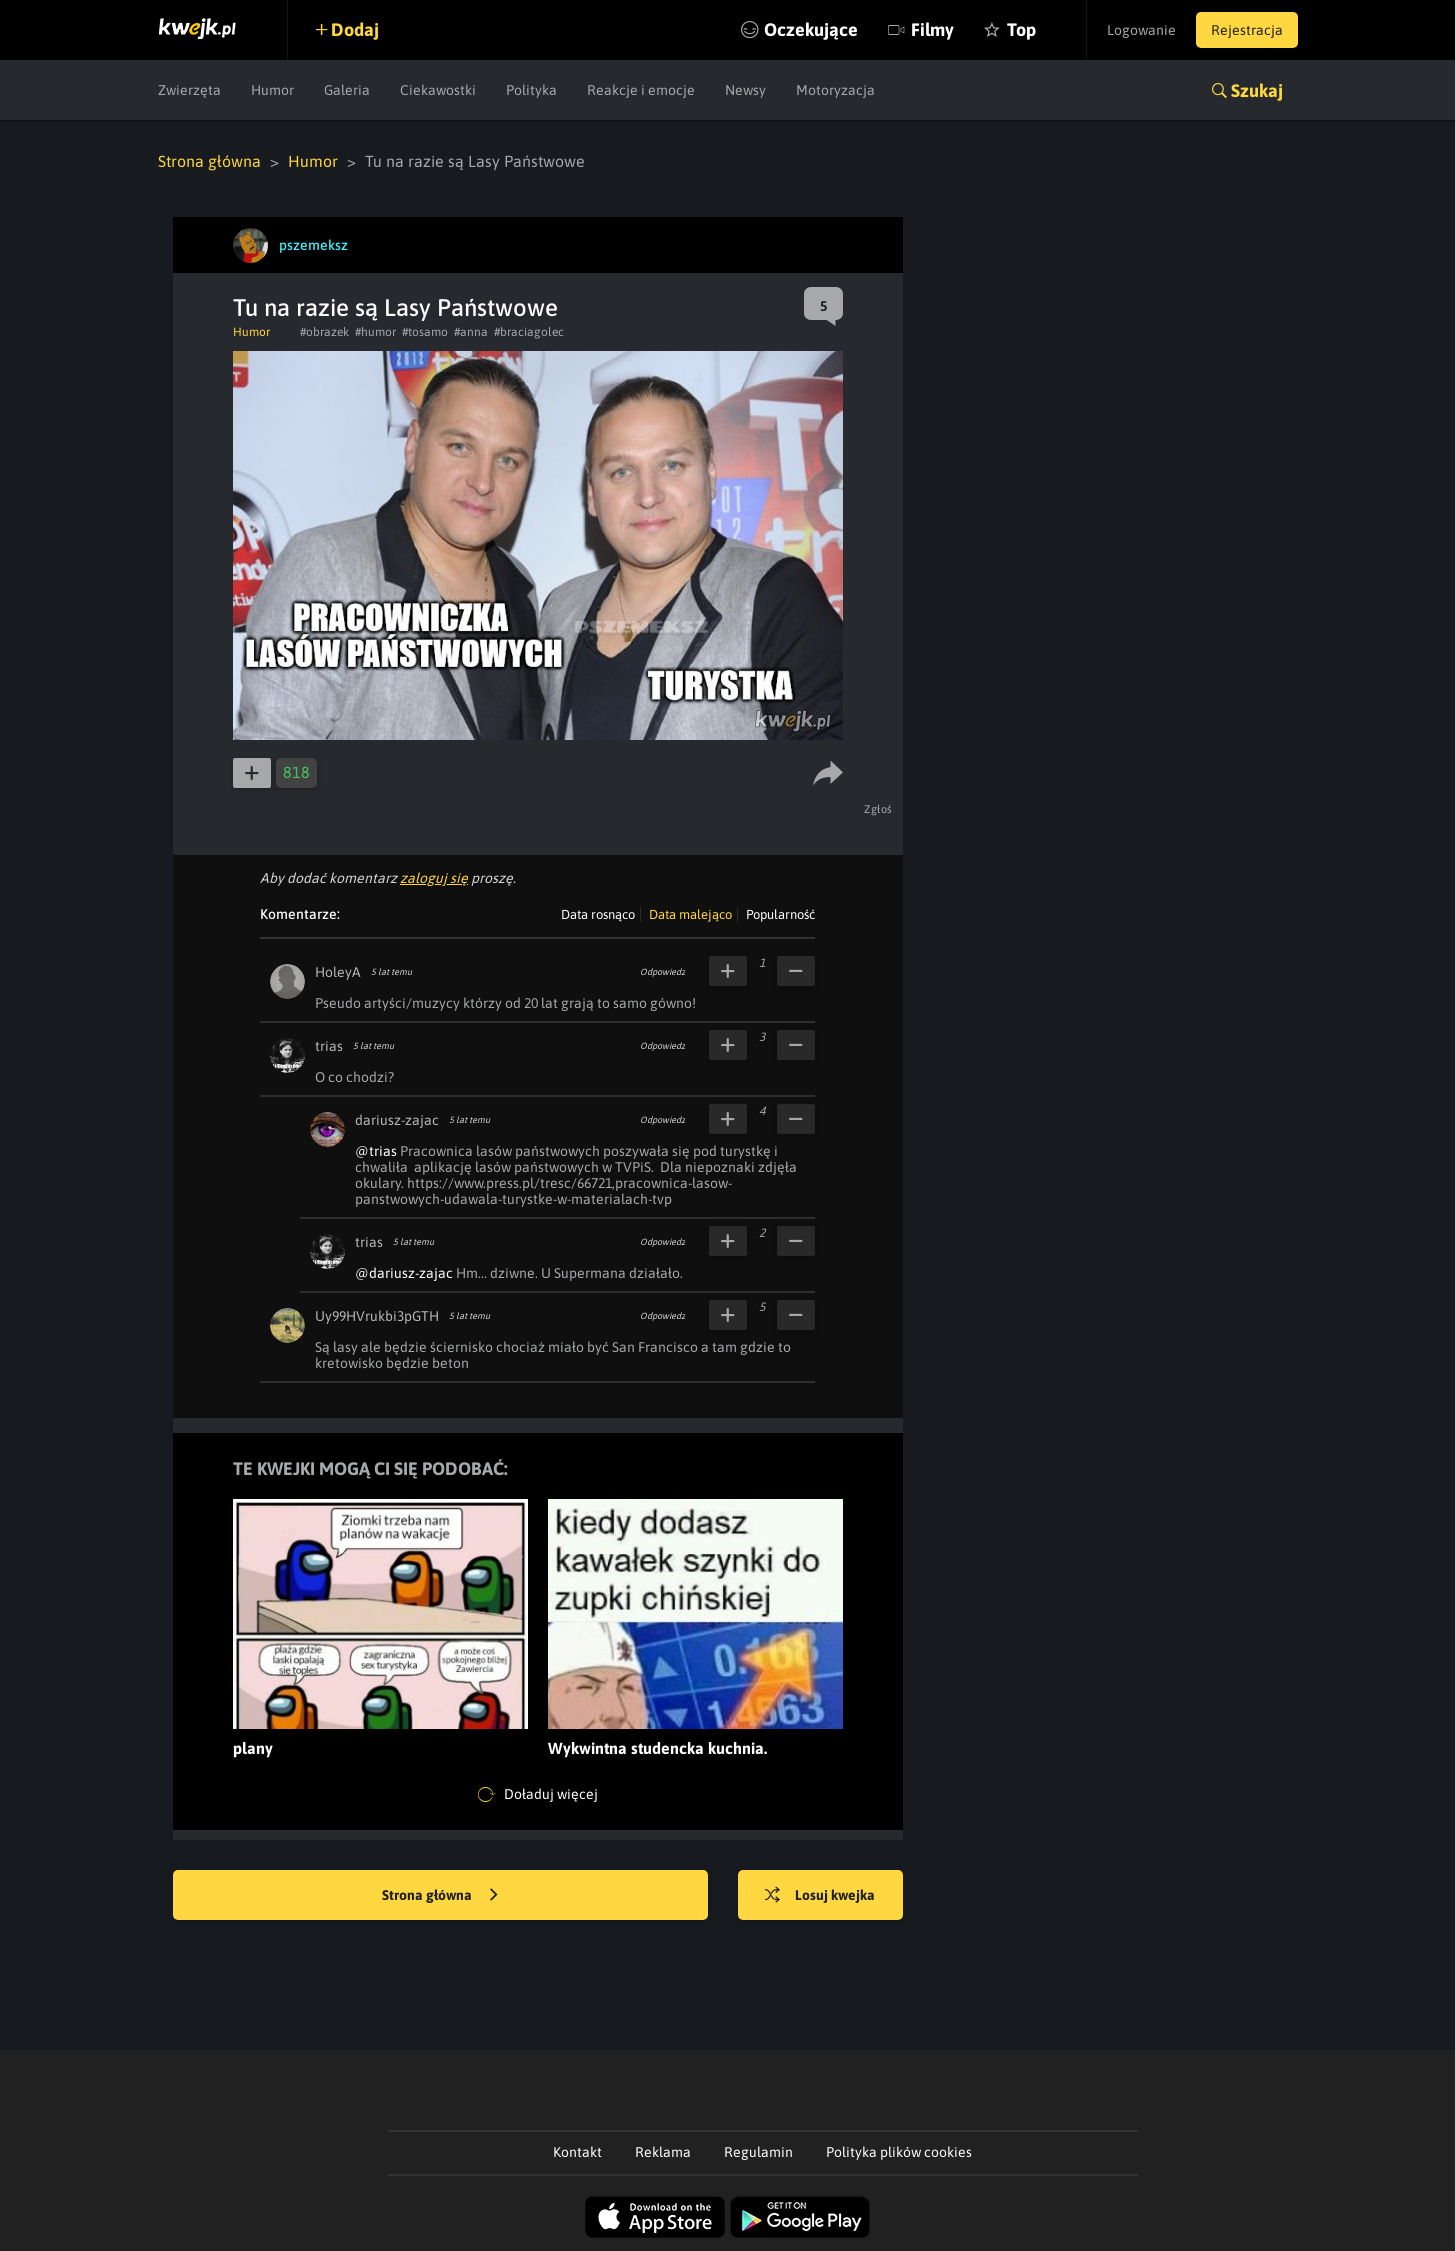  I want to click on Zgłoś, so click(878, 809).